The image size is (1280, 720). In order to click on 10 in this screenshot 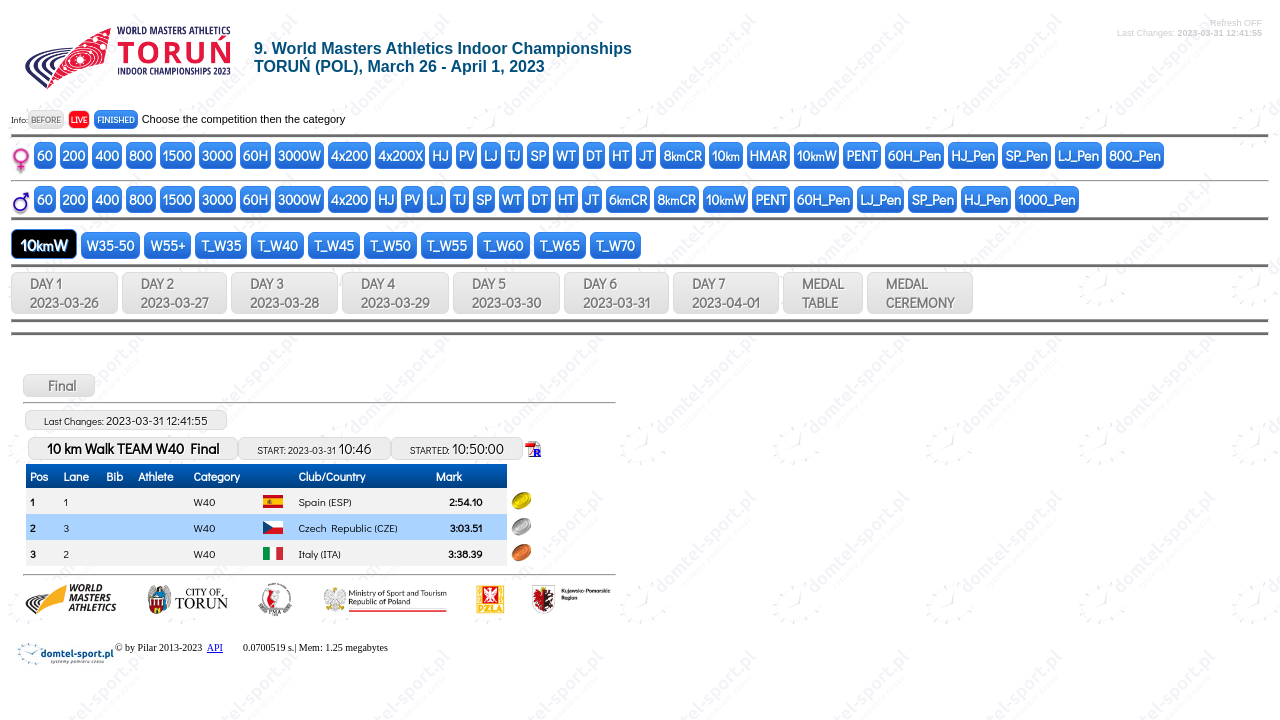, I will do `click(726, 155)`.